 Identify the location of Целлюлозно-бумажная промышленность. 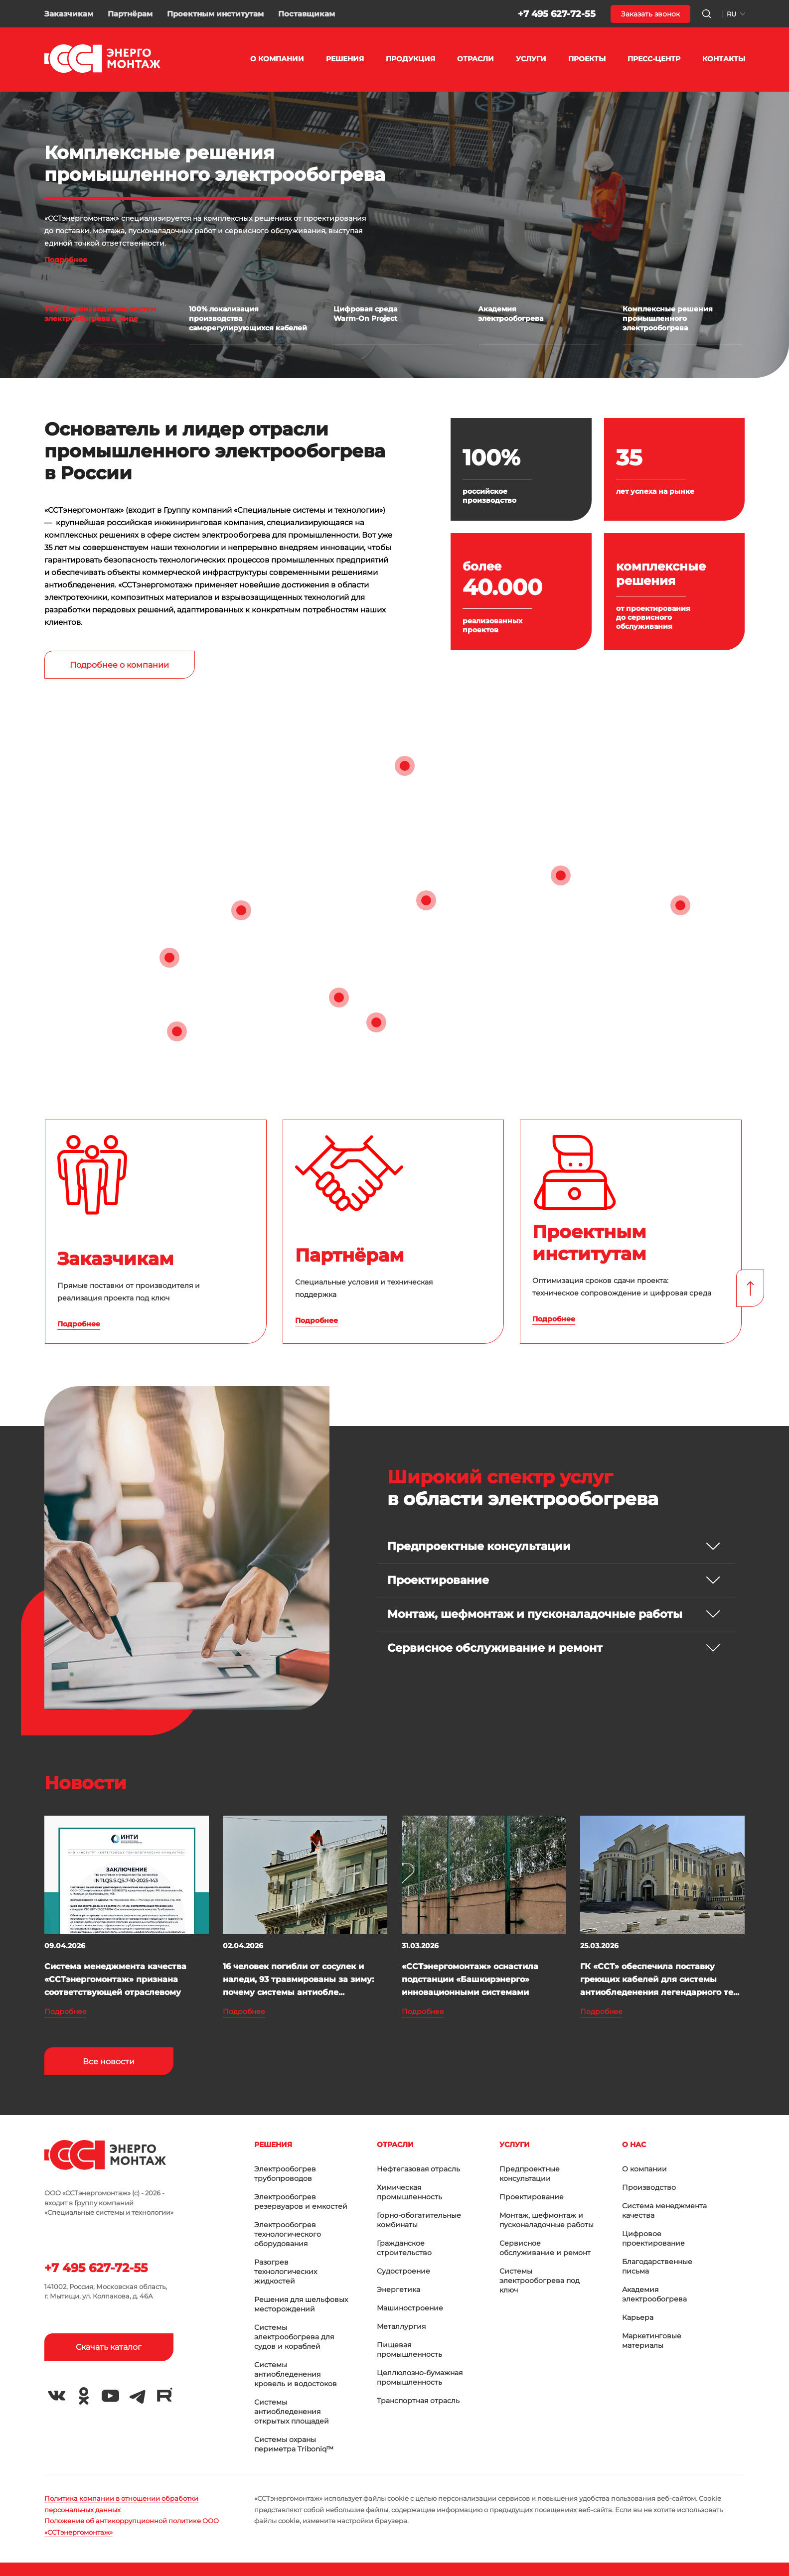
(420, 2377).